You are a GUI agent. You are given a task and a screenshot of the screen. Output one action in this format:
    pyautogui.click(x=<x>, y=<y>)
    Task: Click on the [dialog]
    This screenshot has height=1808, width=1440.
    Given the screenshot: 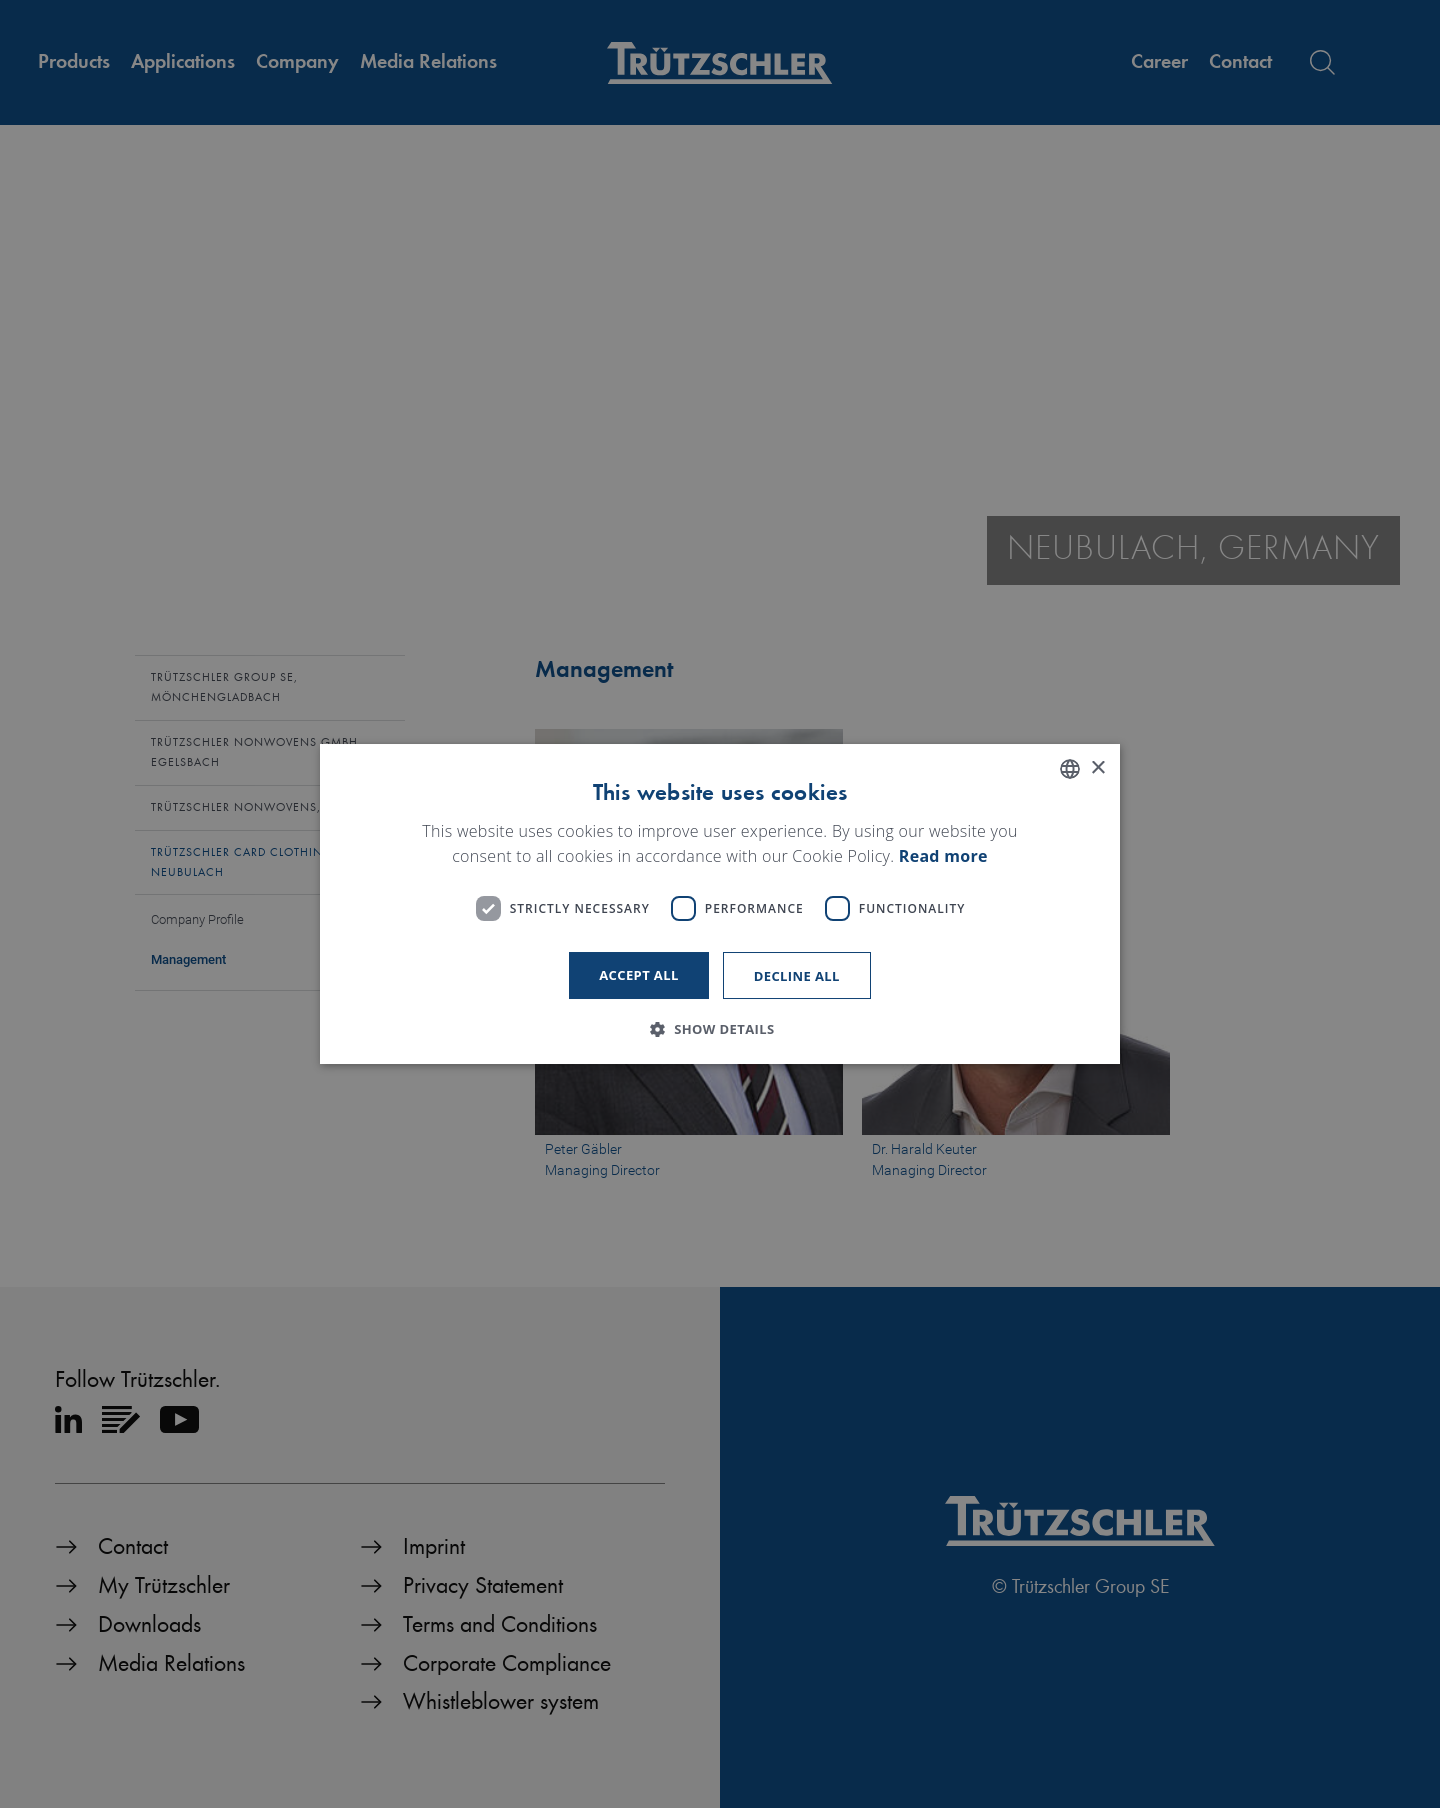 What is the action you would take?
    pyautogui.click(x=720, y=904)
    